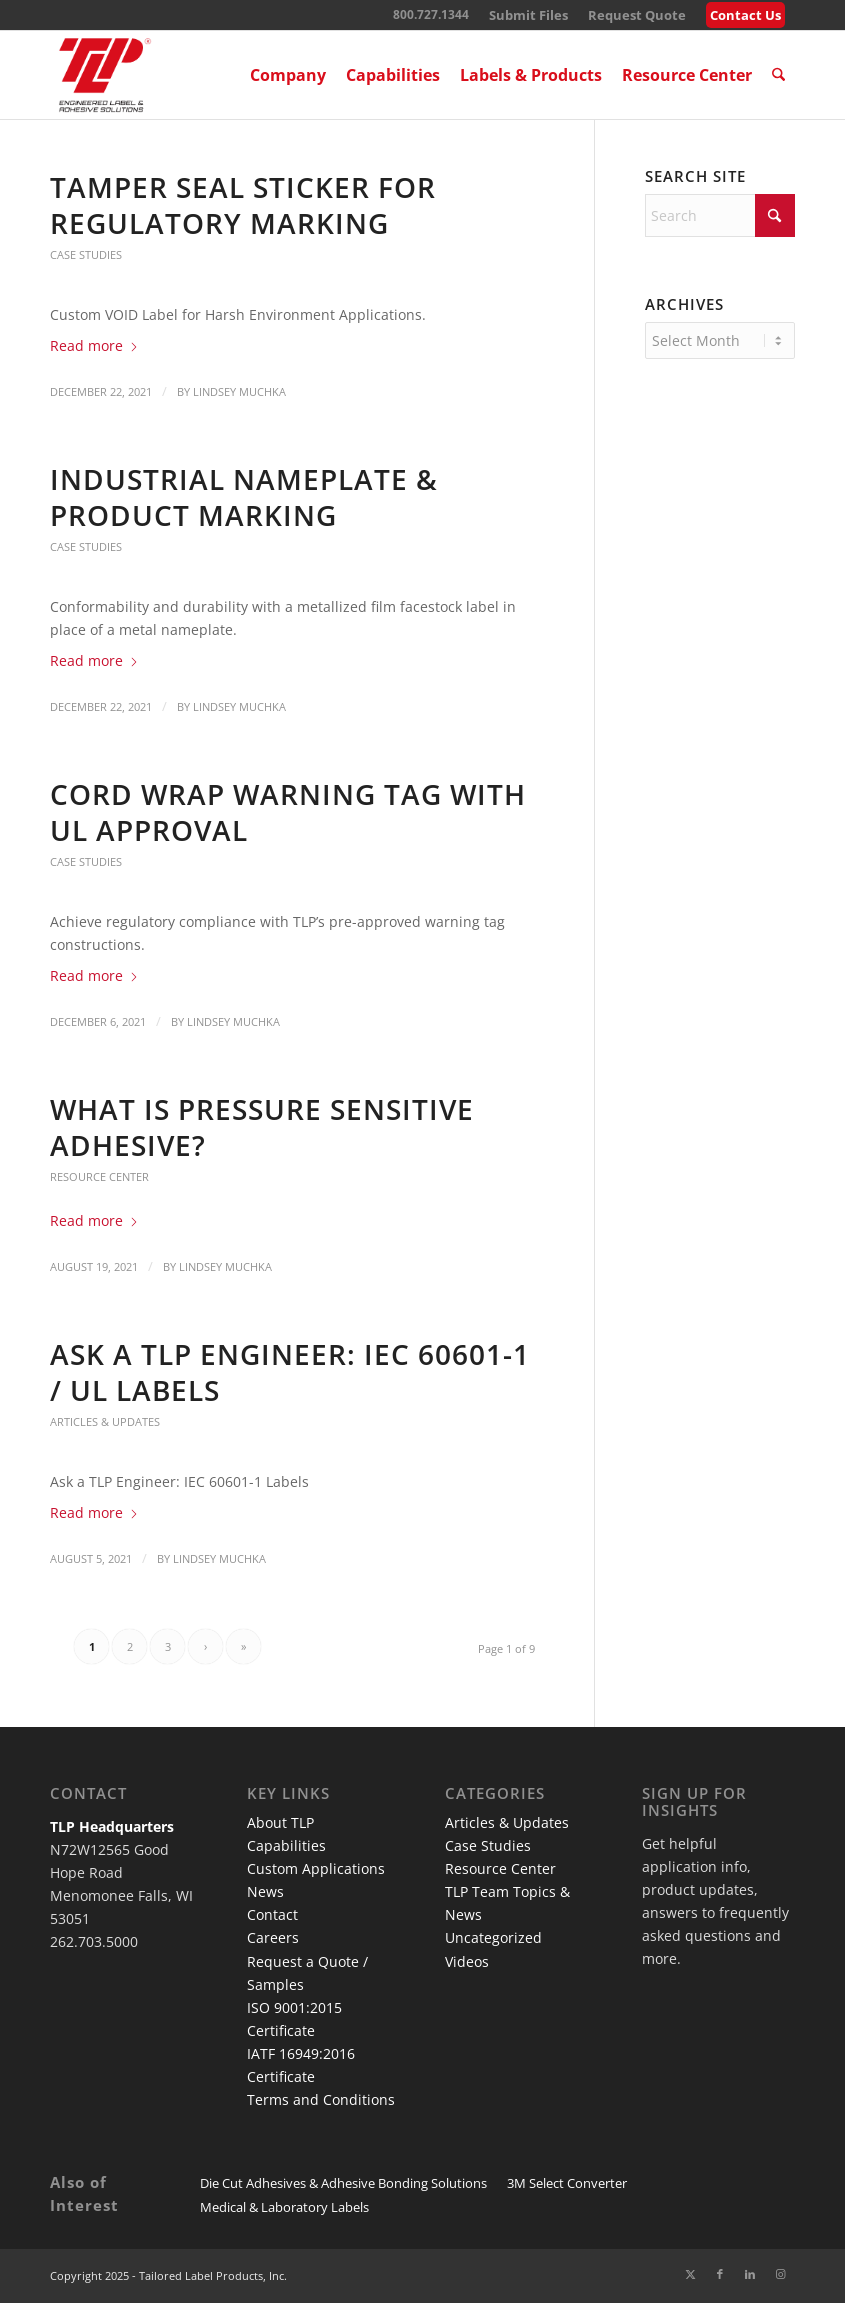 The image size is (845, 2303). I want to click on Resource Center, so click(99, 1176).